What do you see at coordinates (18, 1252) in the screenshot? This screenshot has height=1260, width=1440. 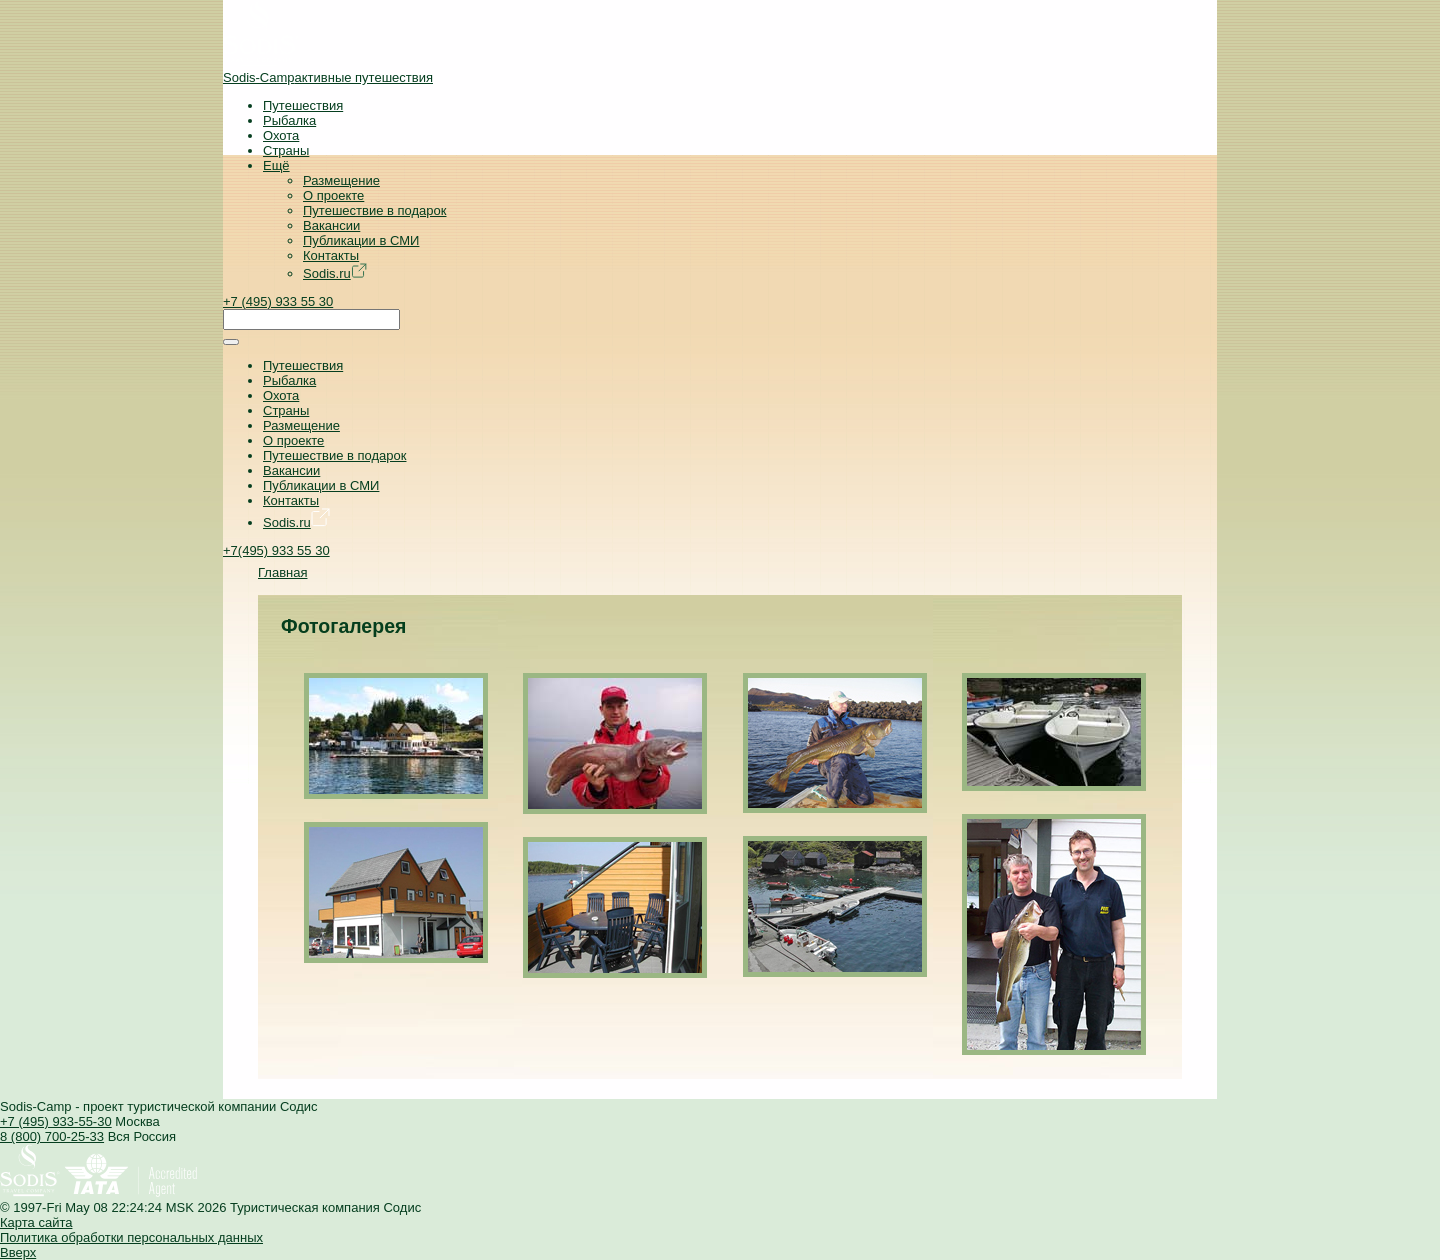 I see `Вверх` at bounding box center [18, 1252].